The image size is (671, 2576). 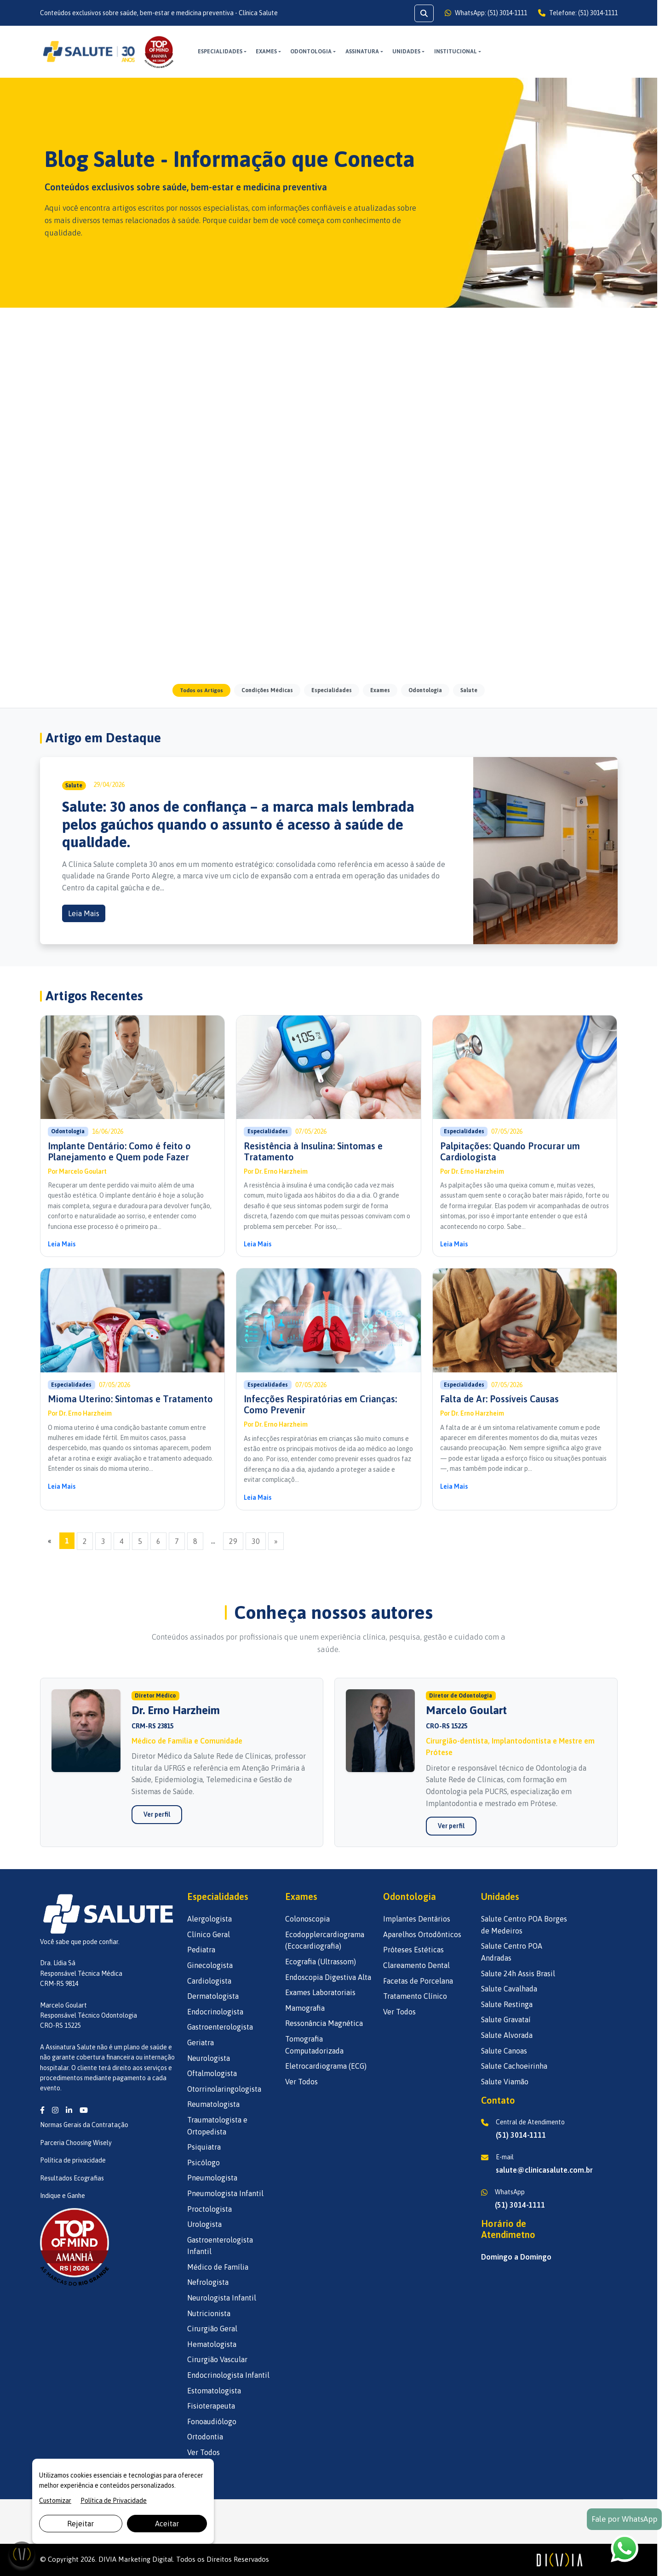 What do you see at coordinates (504, 2081) in the screenshot?
I see `Salute Viamão` at bounding box center [504, 2081].